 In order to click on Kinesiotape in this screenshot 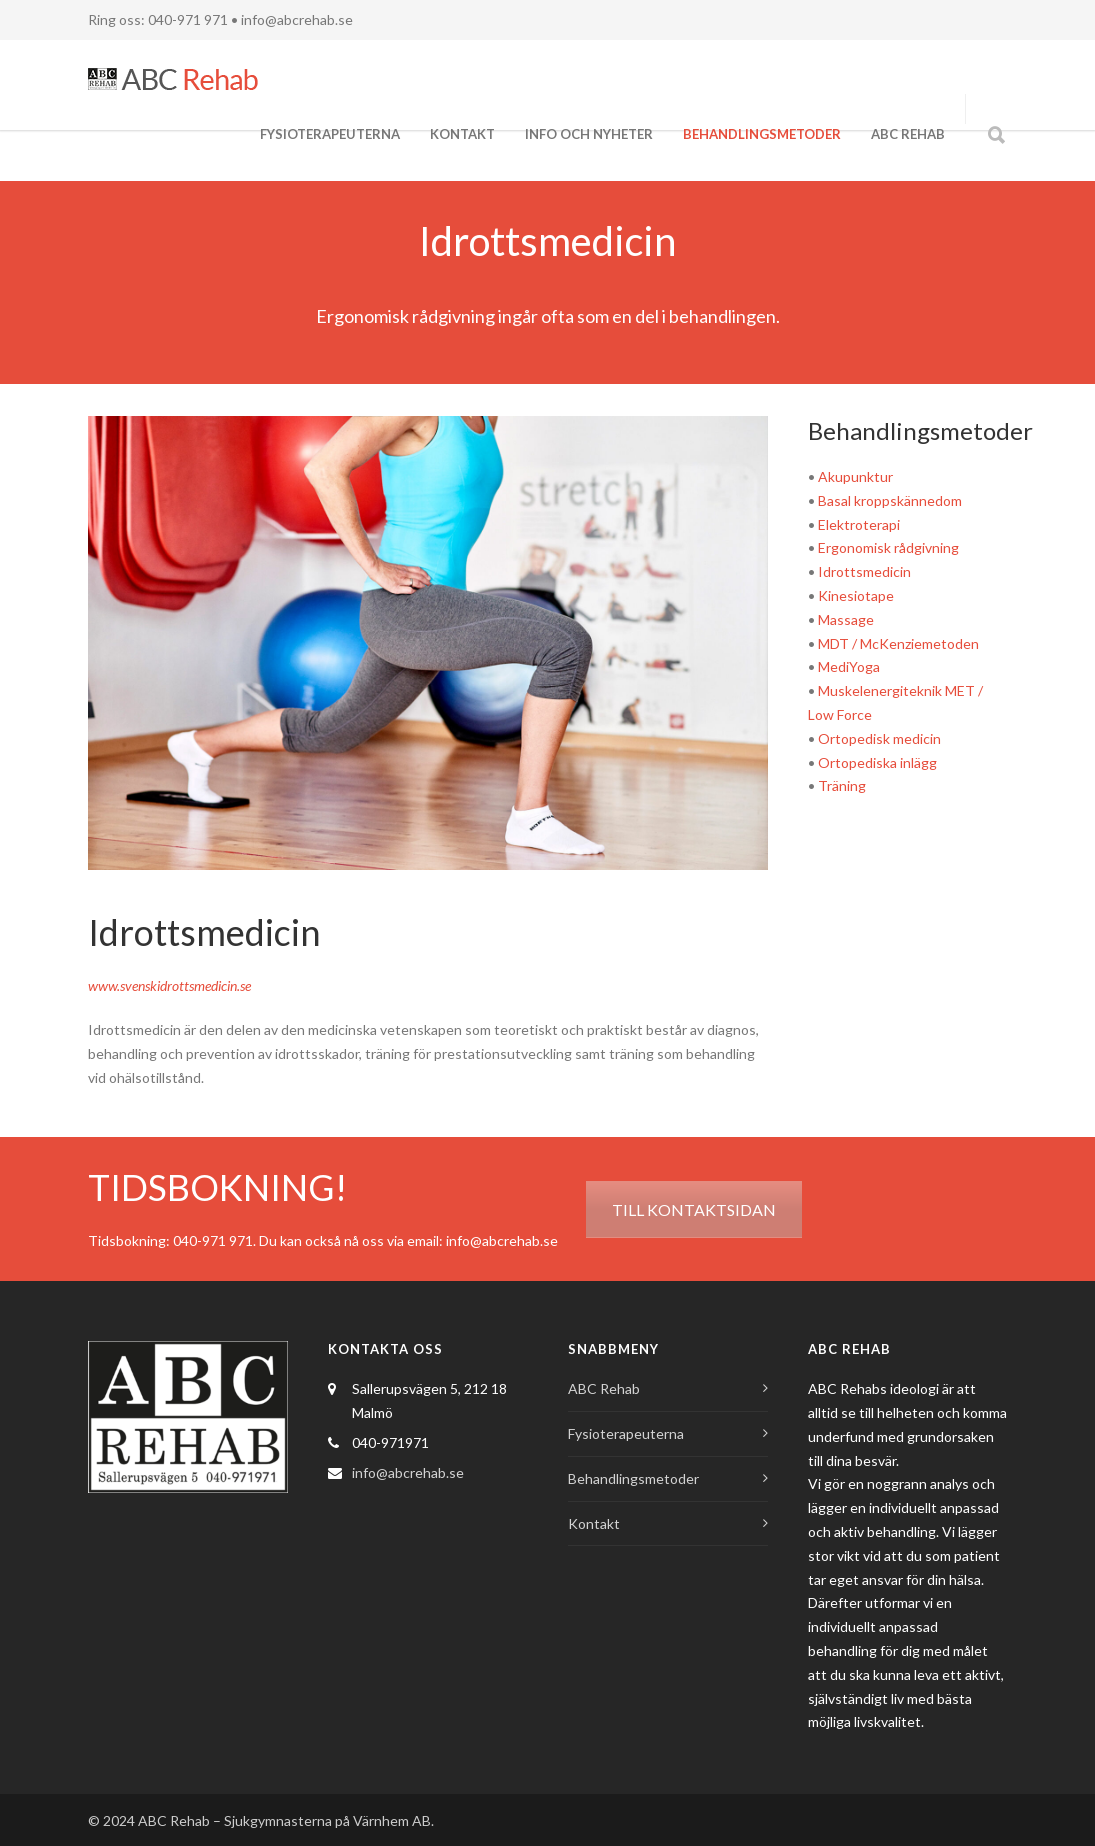, I will do `click(856, 595)`.